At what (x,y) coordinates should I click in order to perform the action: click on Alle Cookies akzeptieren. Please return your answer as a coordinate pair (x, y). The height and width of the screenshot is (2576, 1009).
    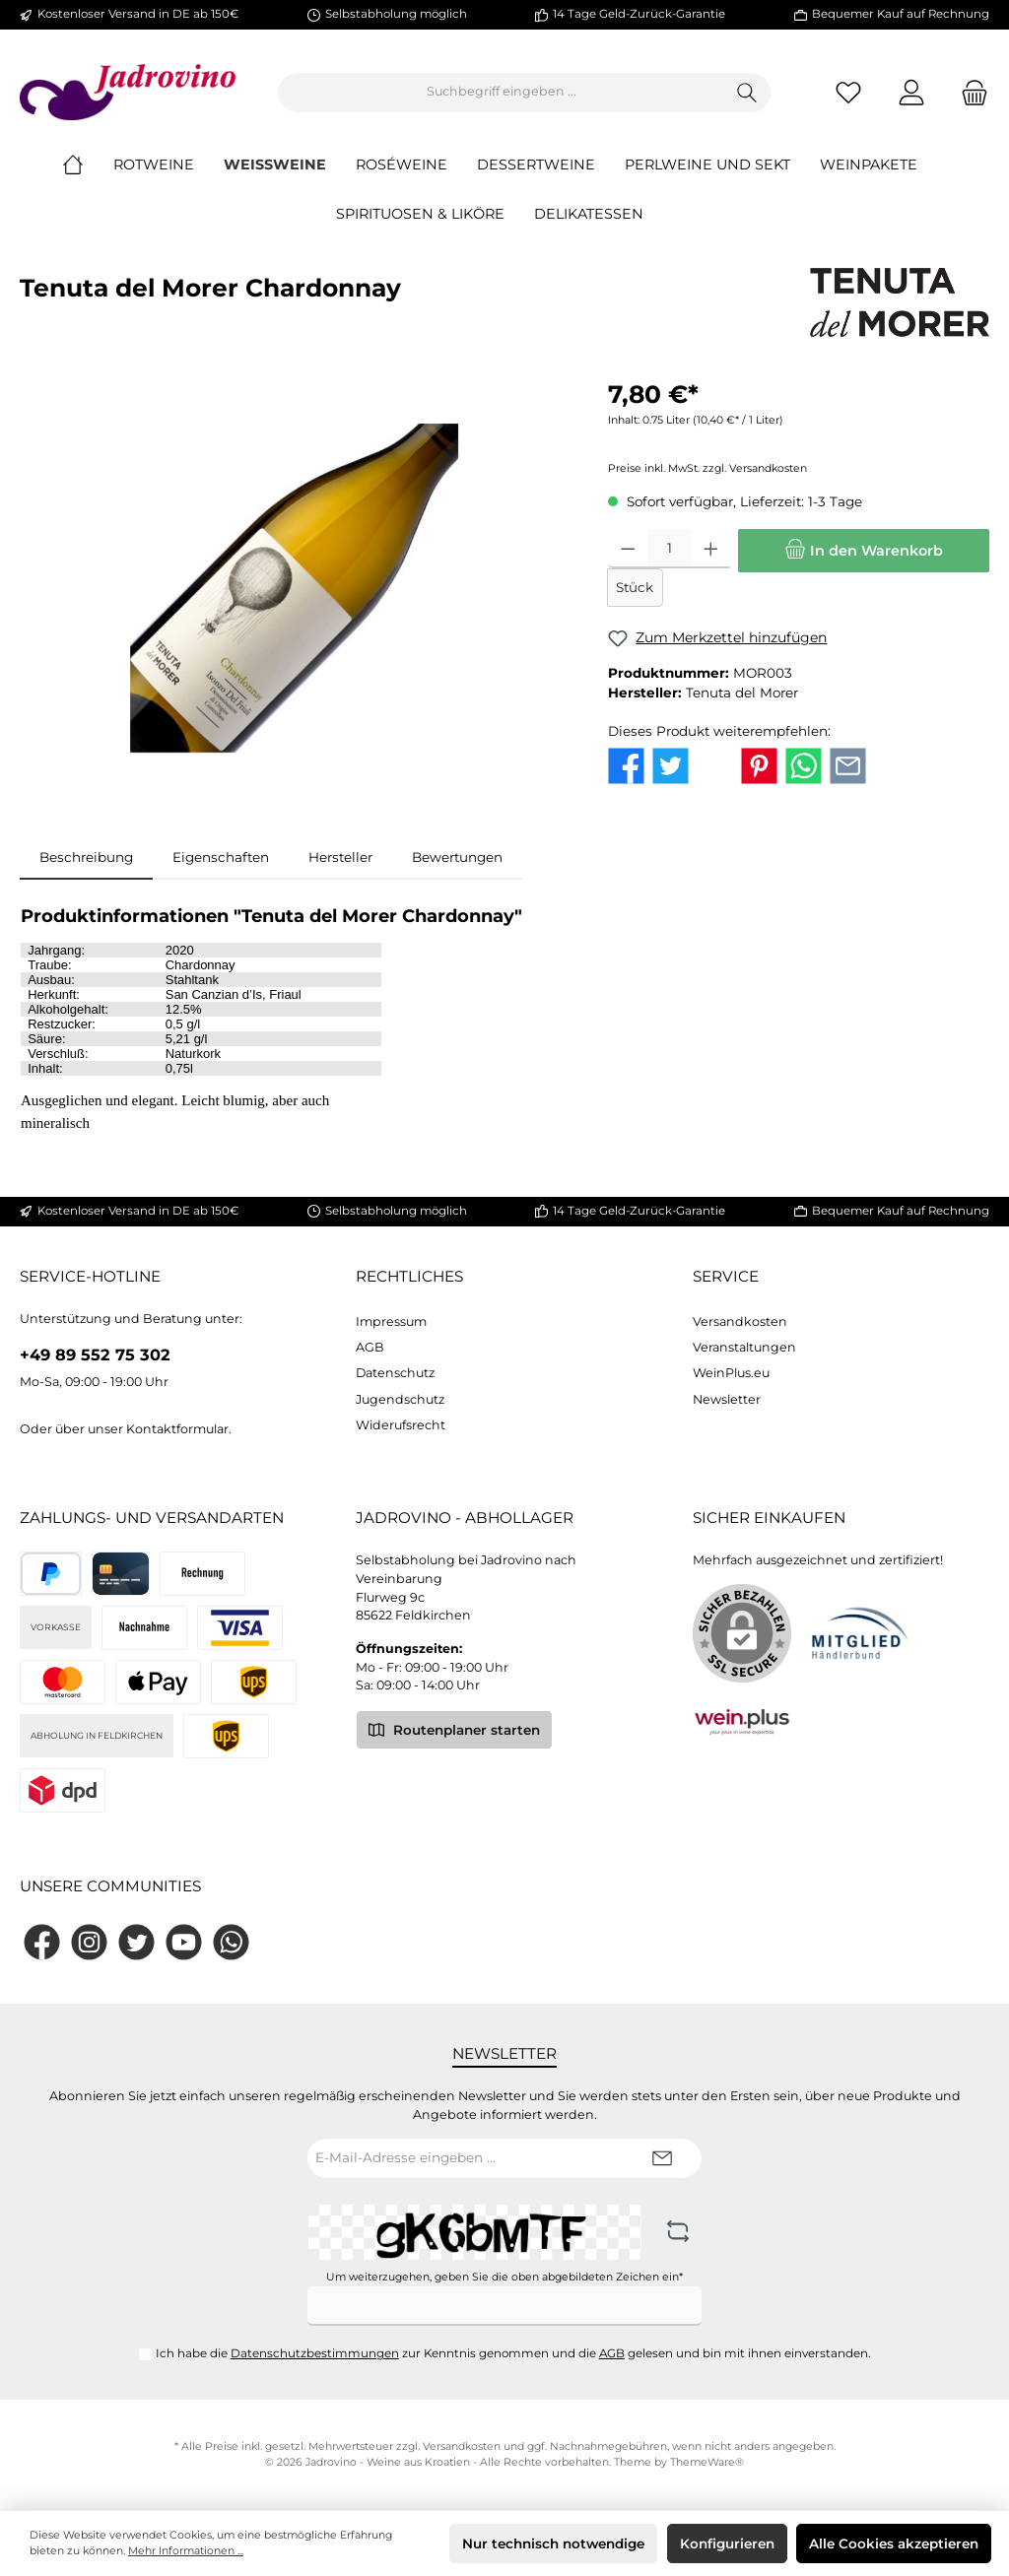
    Looking at the image, I should click on (893, 2543).